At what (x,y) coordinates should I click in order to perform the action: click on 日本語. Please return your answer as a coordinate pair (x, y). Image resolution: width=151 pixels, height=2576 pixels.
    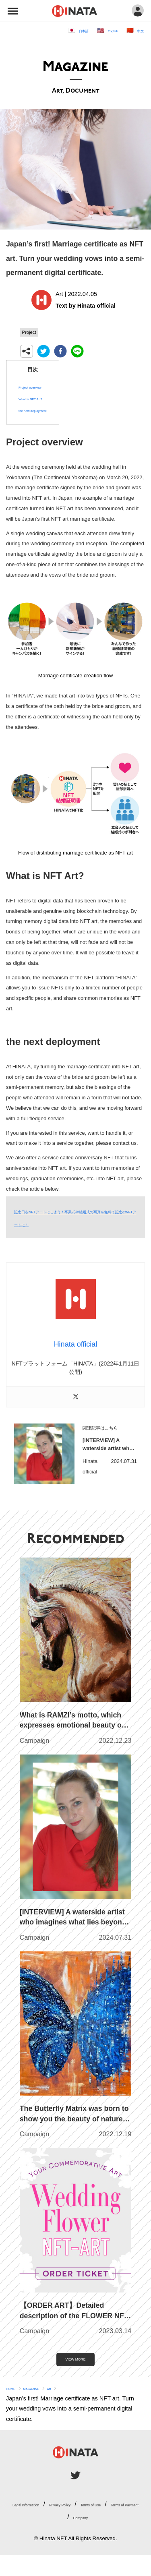
    Looking at the image, I should click on (65, 30).